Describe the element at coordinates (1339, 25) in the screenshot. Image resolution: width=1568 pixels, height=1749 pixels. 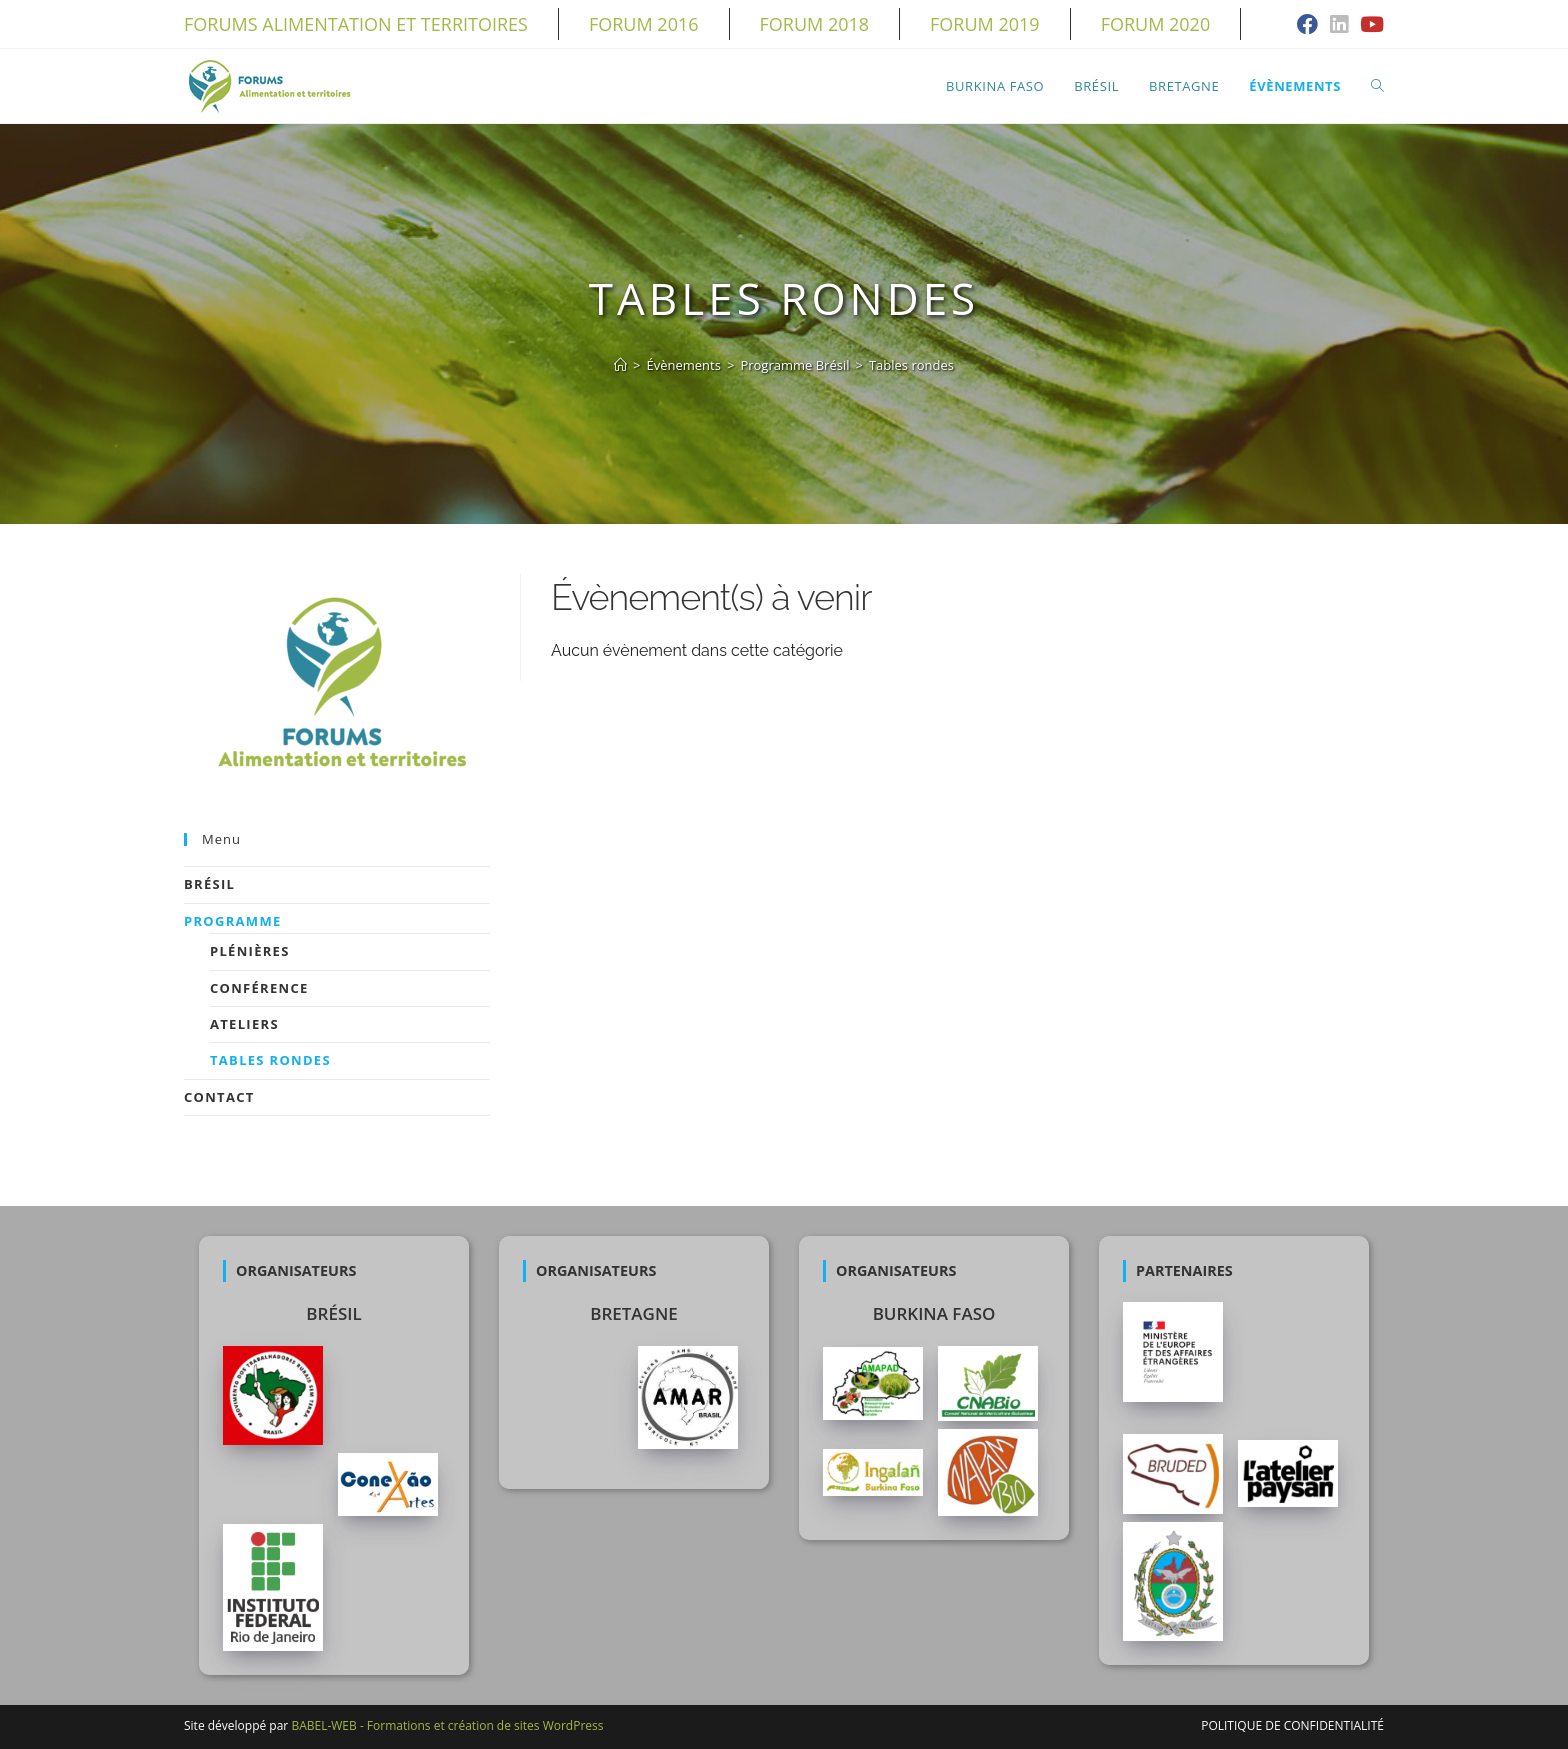
I see `[LinkedIn (opens in a new tab)]` at that location.